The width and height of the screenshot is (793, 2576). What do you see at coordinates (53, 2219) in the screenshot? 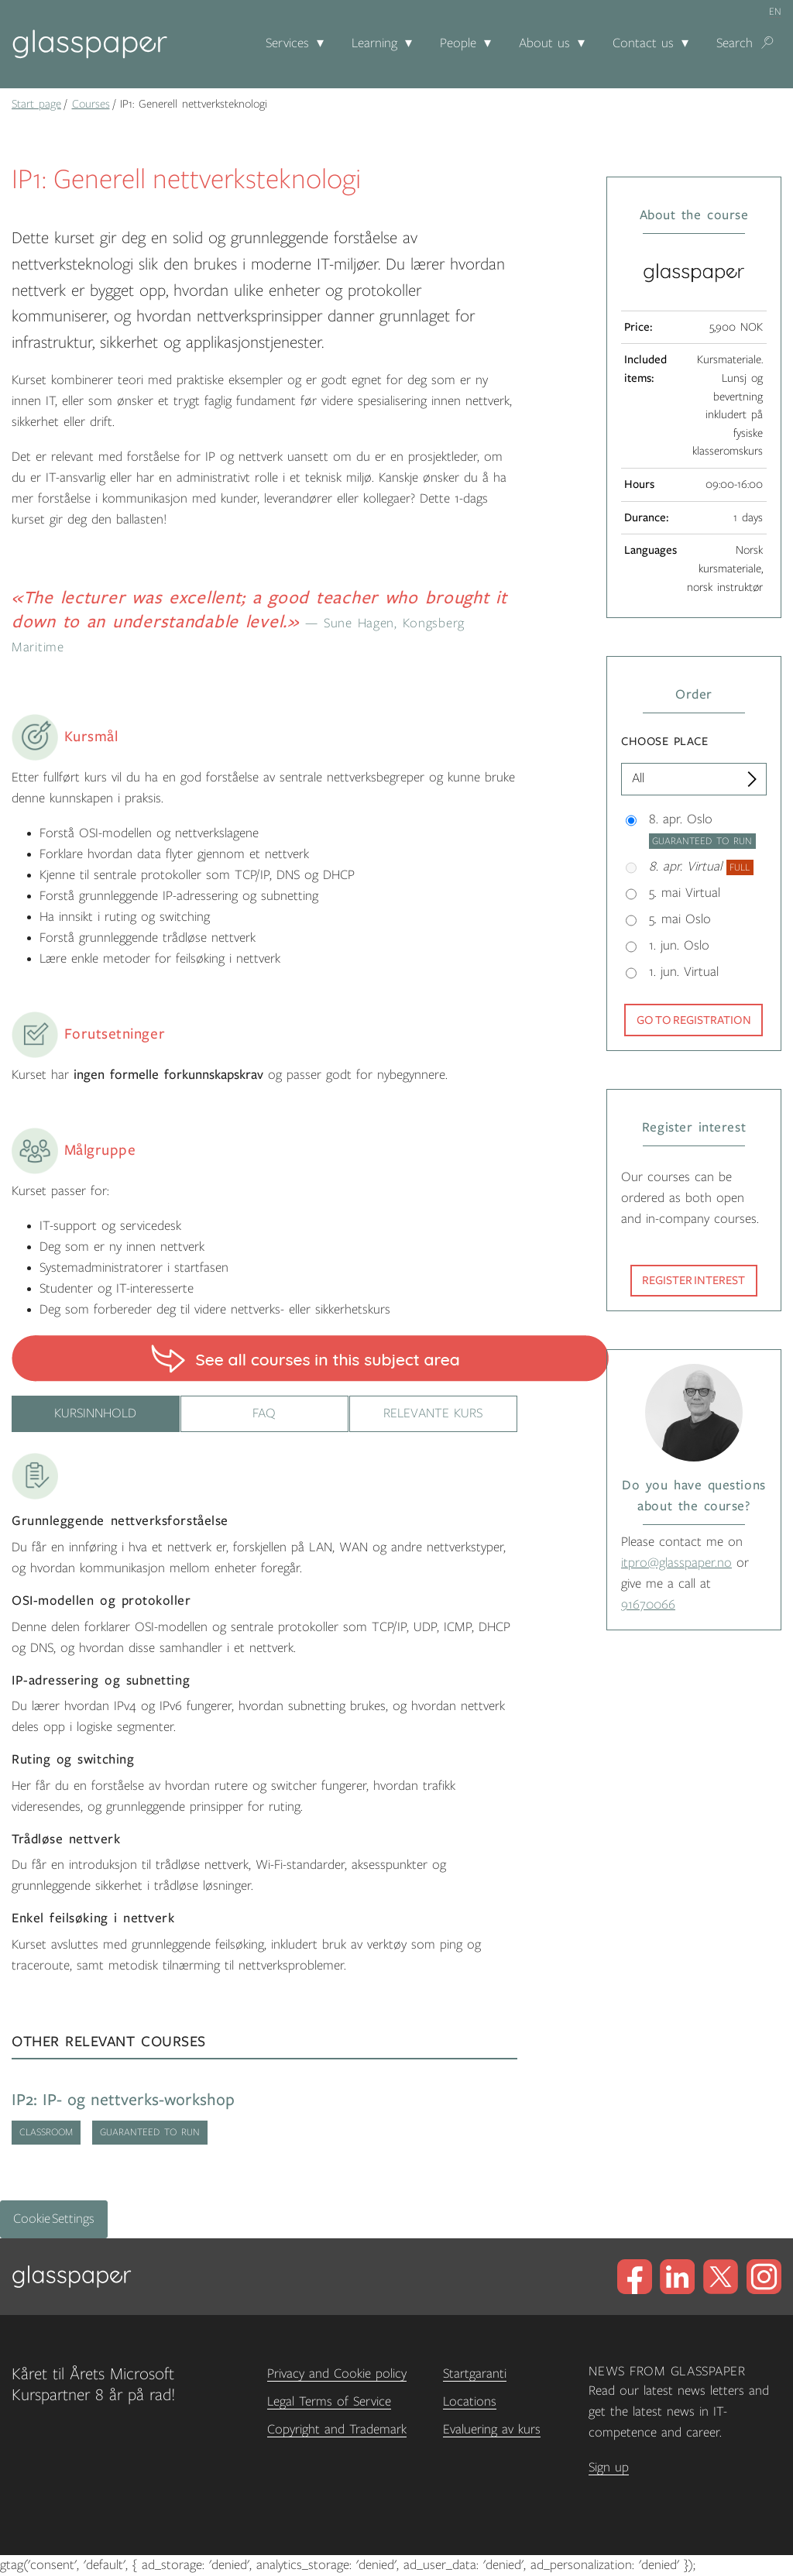
I see `Cookie Settings` at bounding box center [53, 2219].